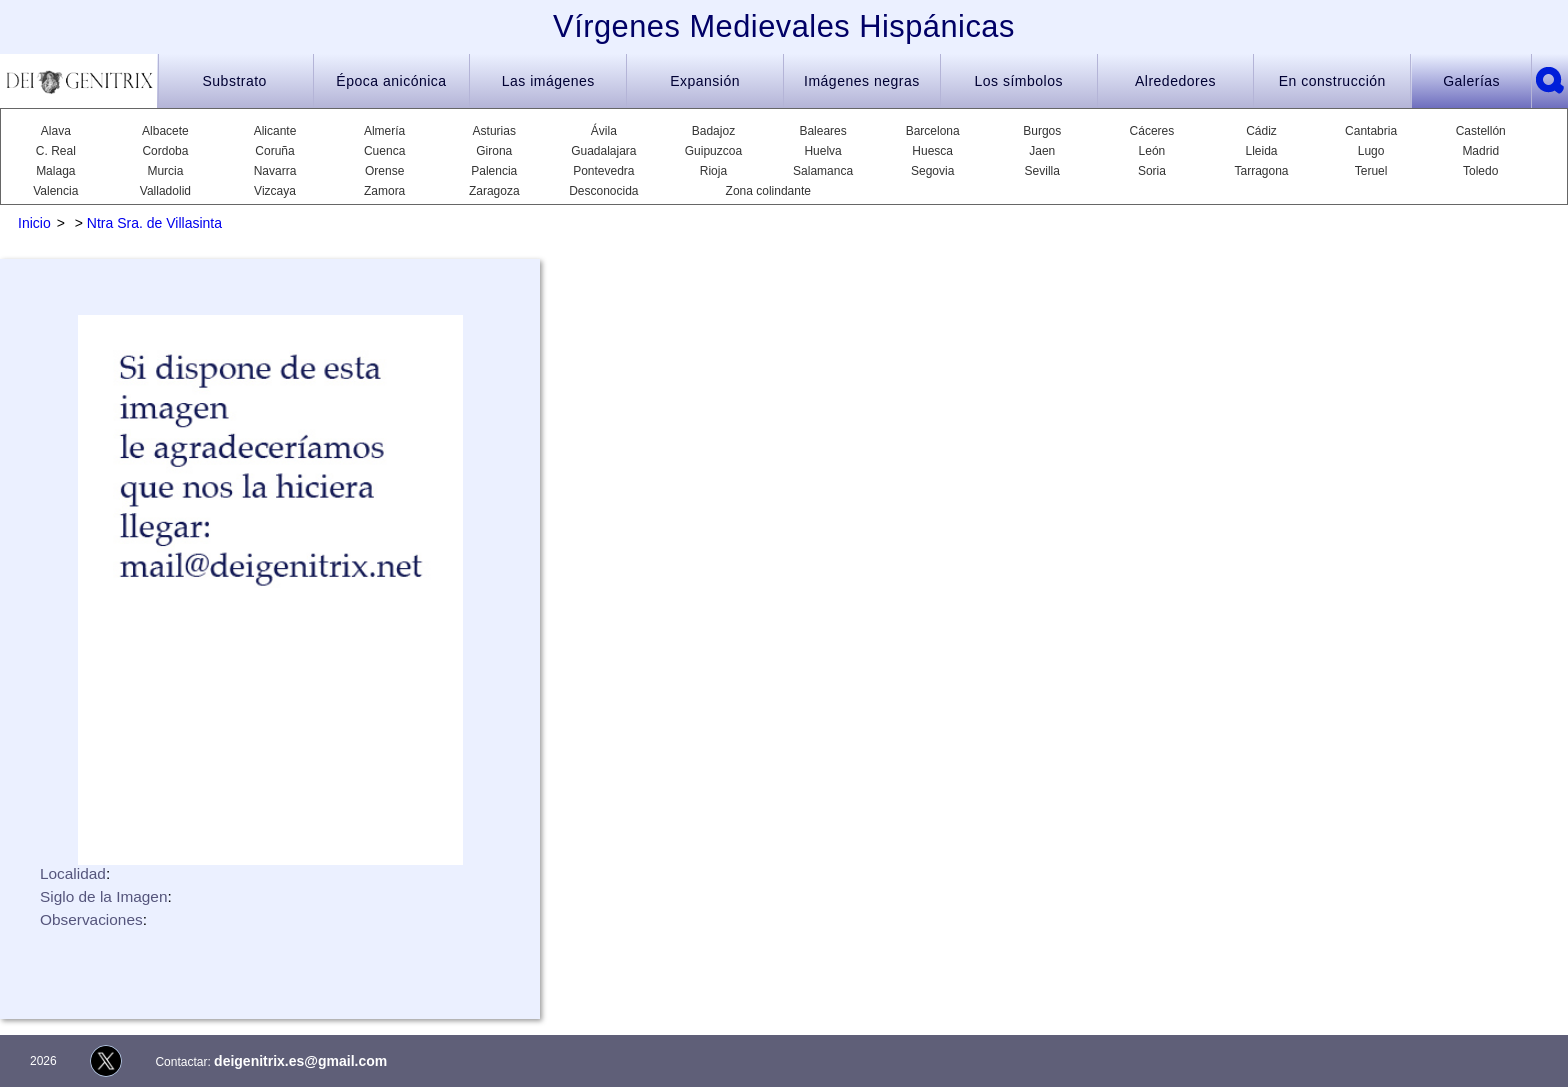  What do you see at coordinates (494, 131) in the screenshot?
I see `Asturias` at bounding box center [494, 131].